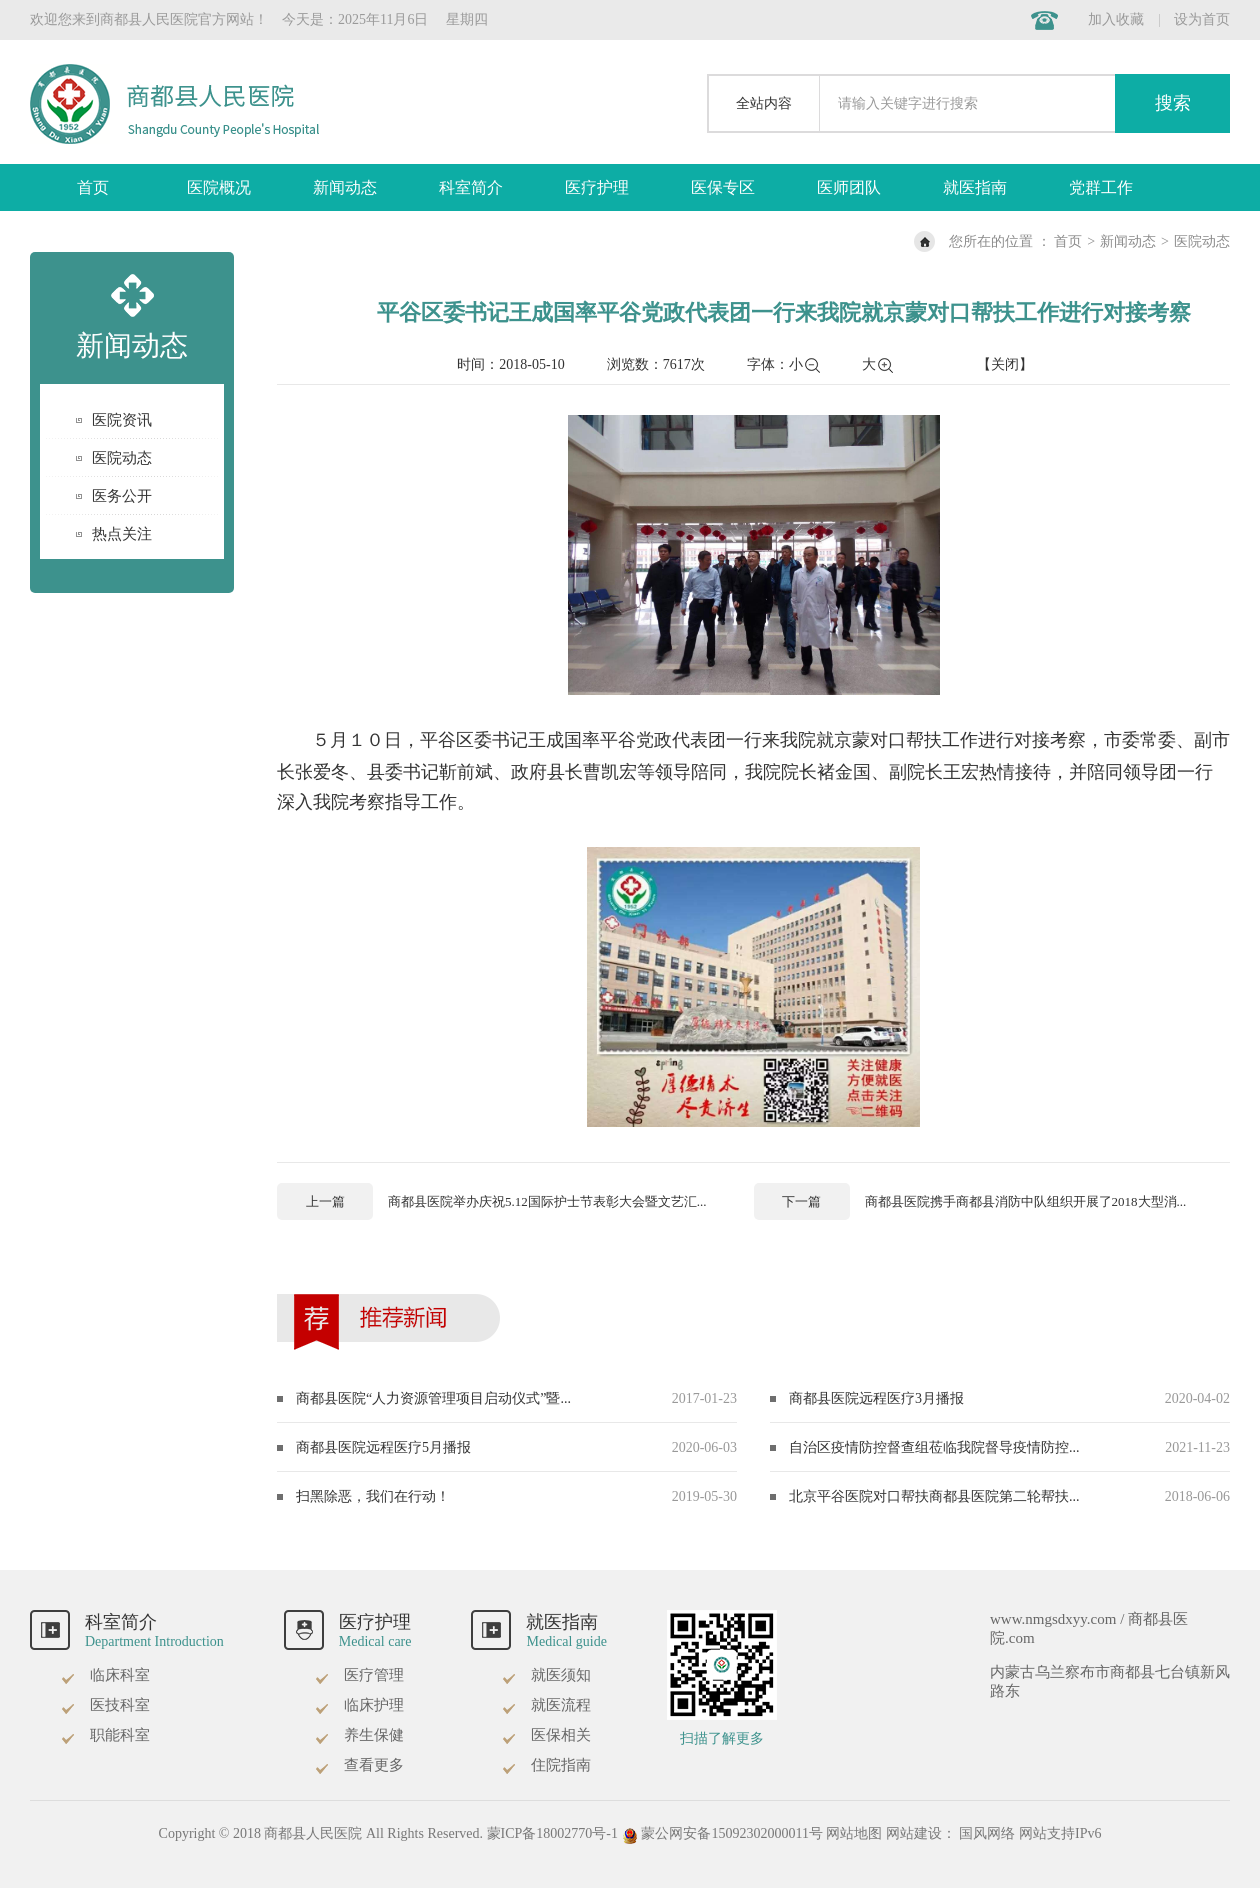 This screenshot has width=1260, height=1888. I want to click on 医技科室, so click(105, 1705).